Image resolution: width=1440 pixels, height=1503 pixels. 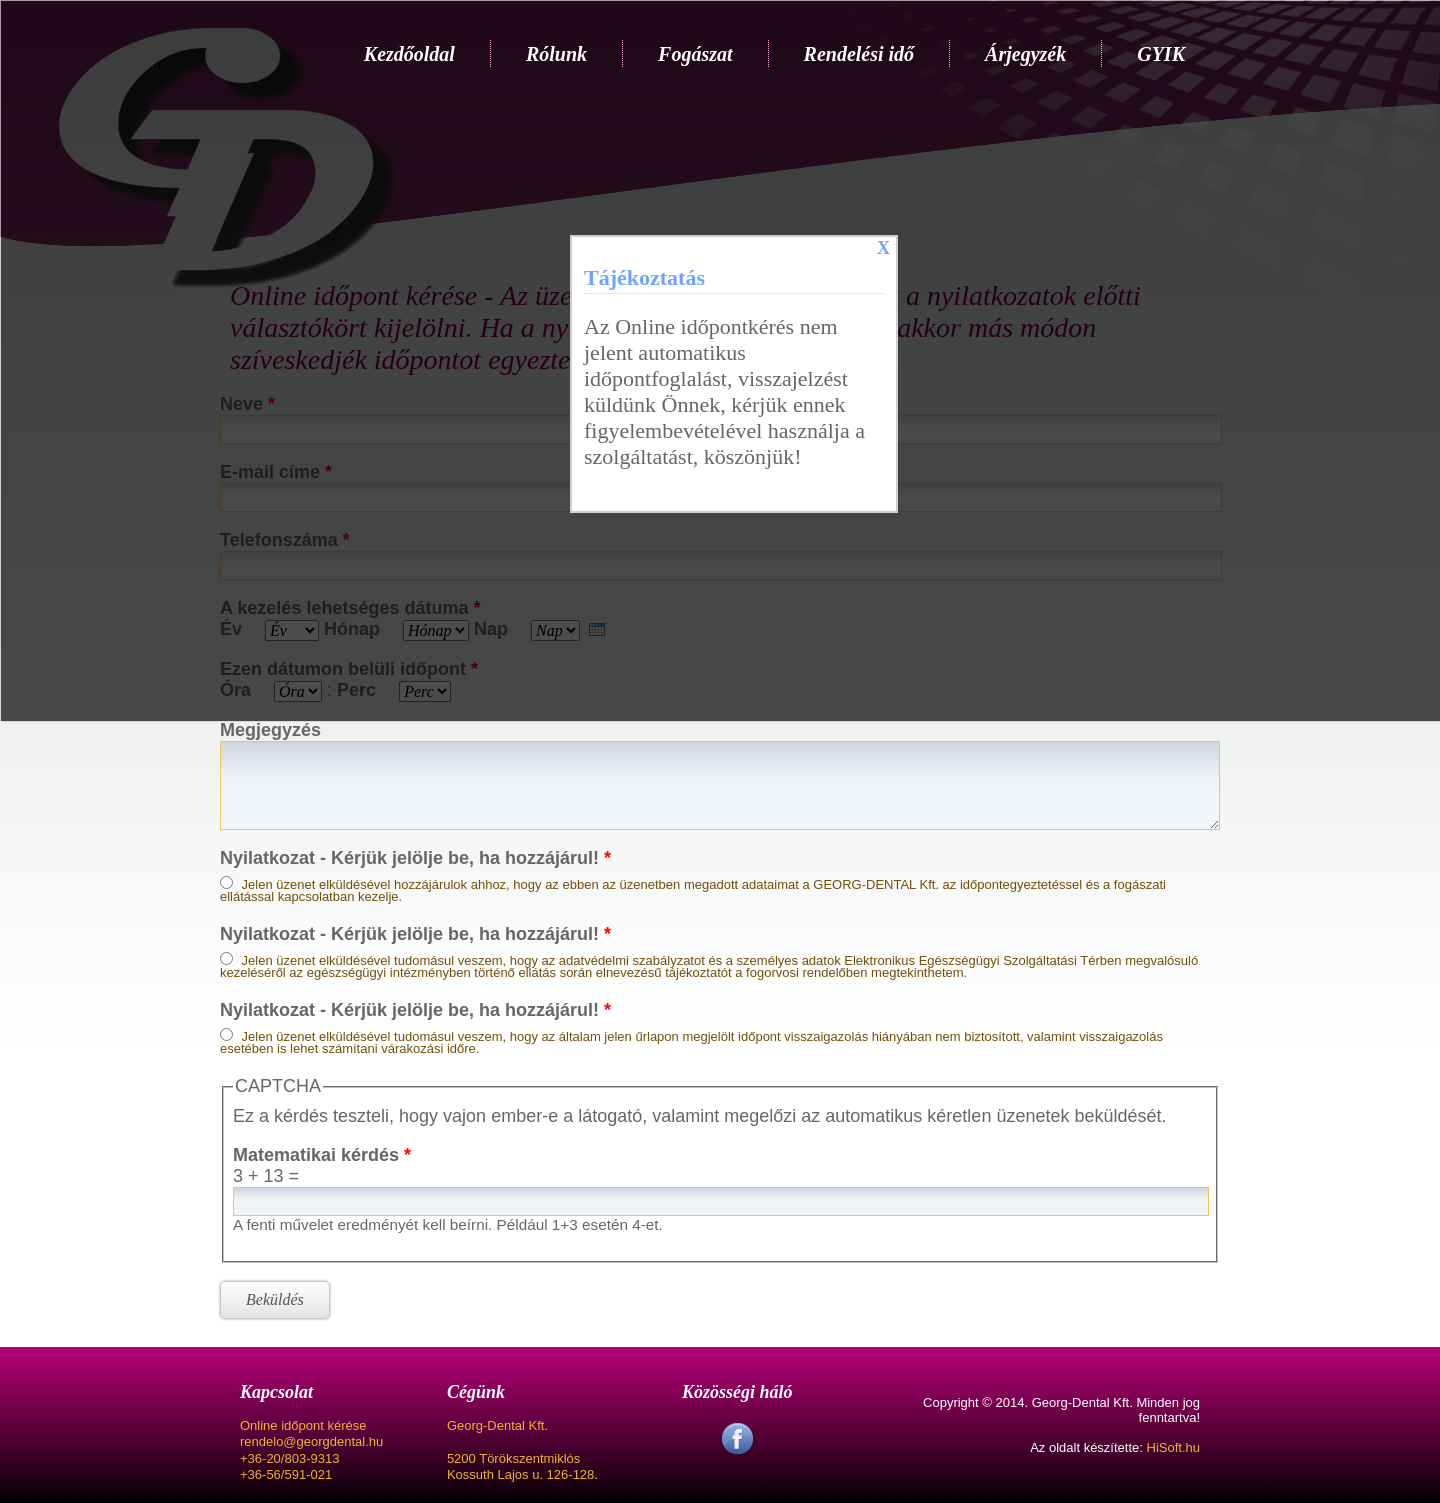 I want to click on Matematikai kérdés, so click(x=322, y=1155).